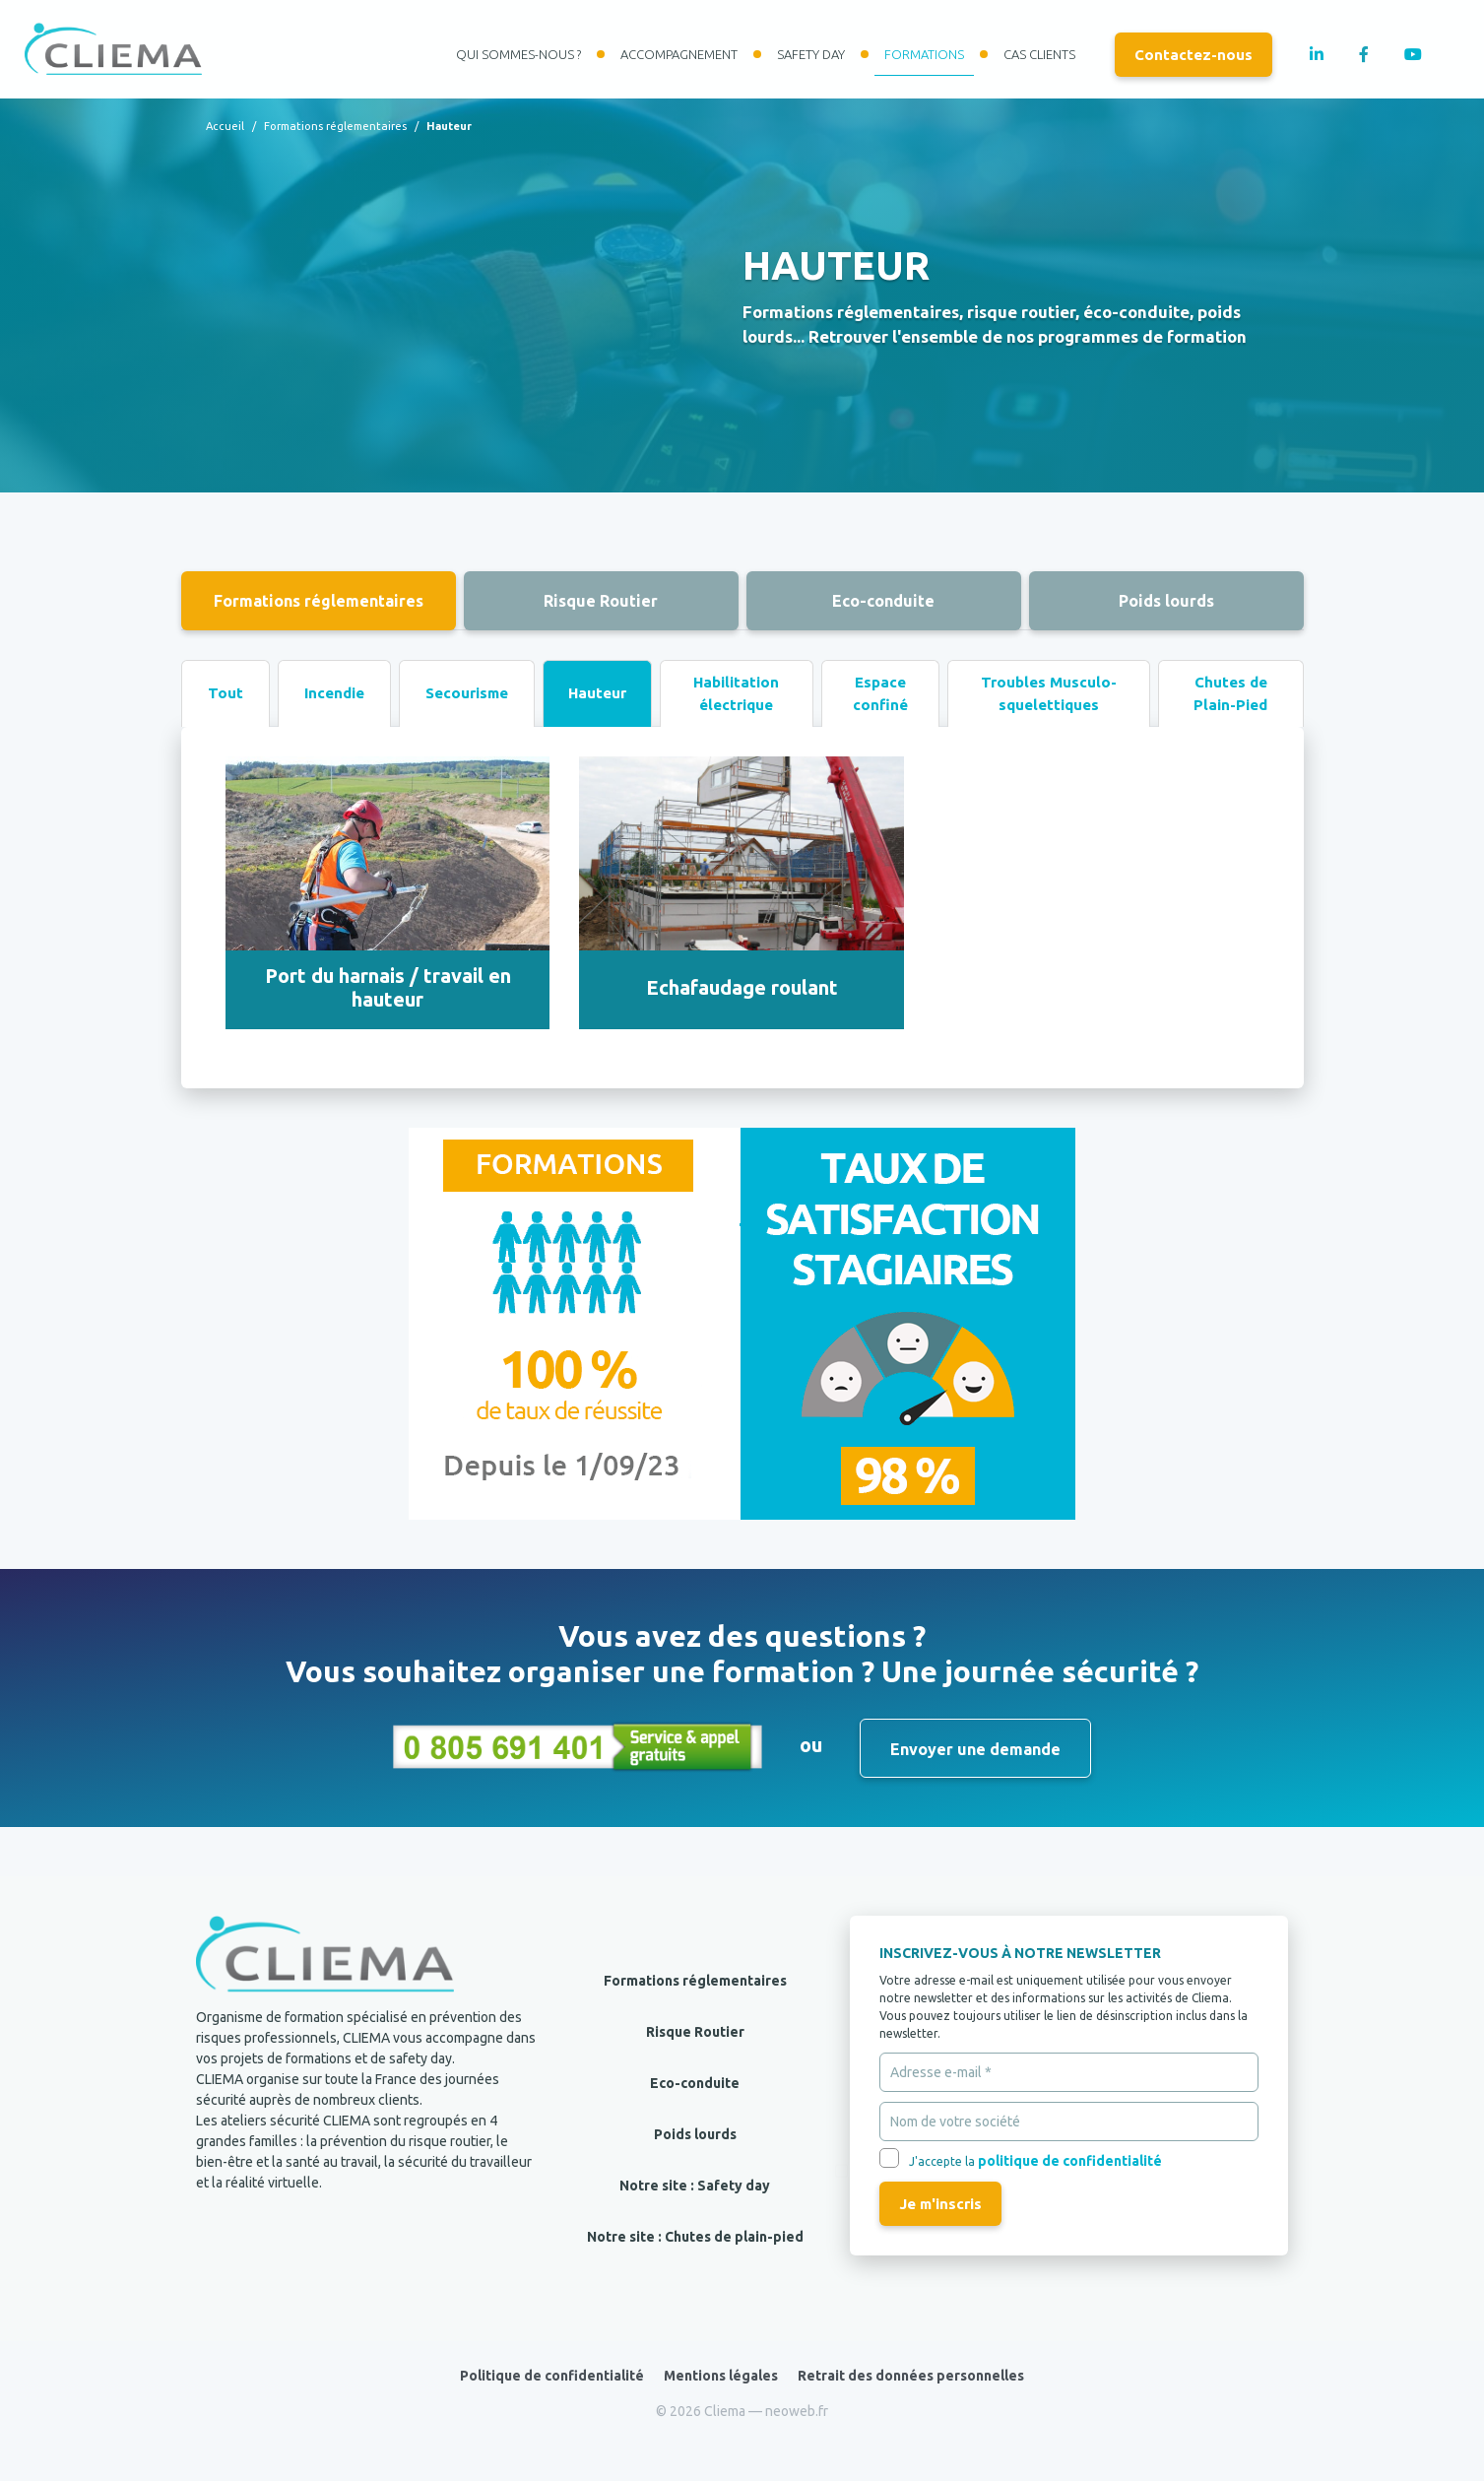 This screenshot has width=1484, height=2481. What do you see at coordinates (694, 2185) in the screenshot?
I see `Notre site : Safety day` at bounding box center [694, 2185].